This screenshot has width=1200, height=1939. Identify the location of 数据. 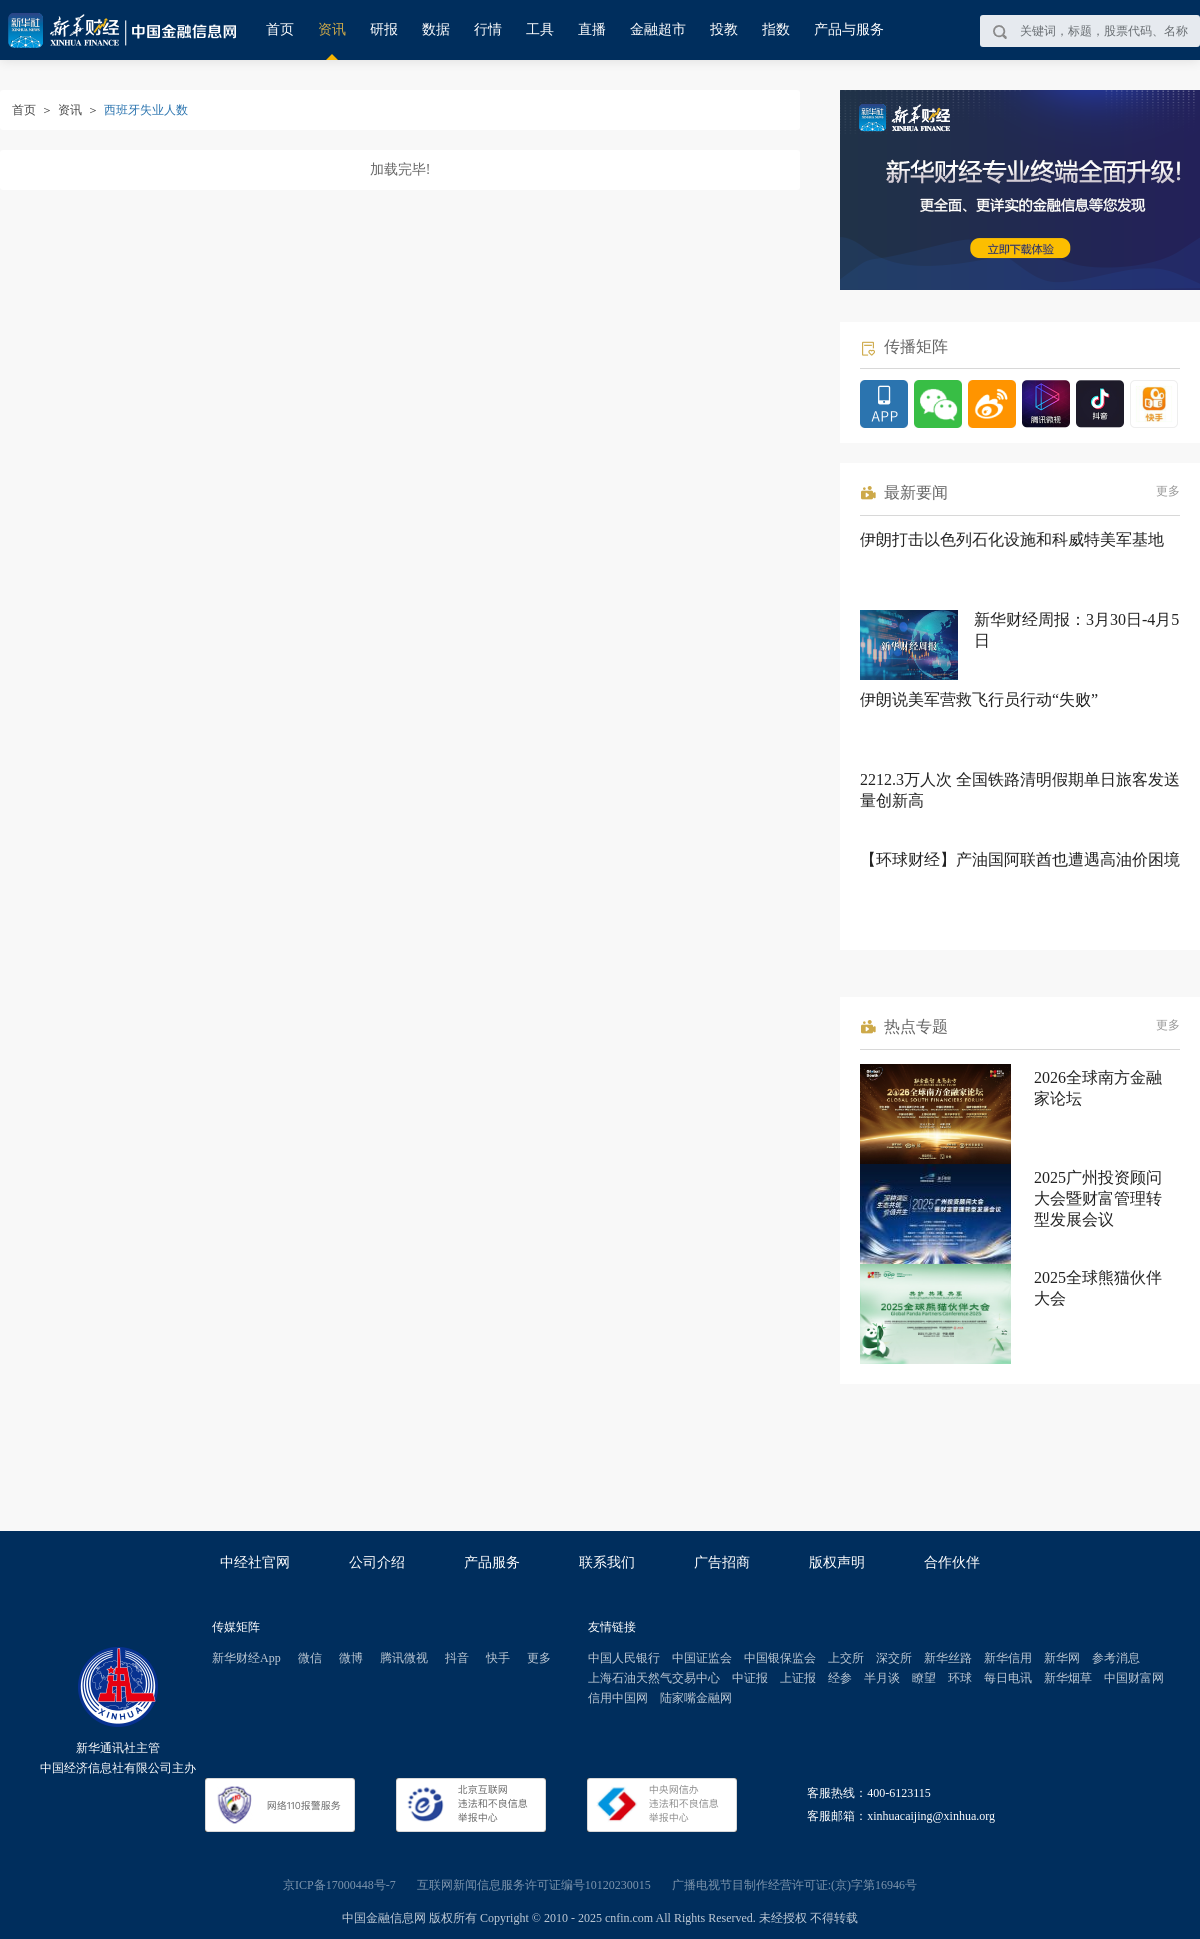
(436, 29).